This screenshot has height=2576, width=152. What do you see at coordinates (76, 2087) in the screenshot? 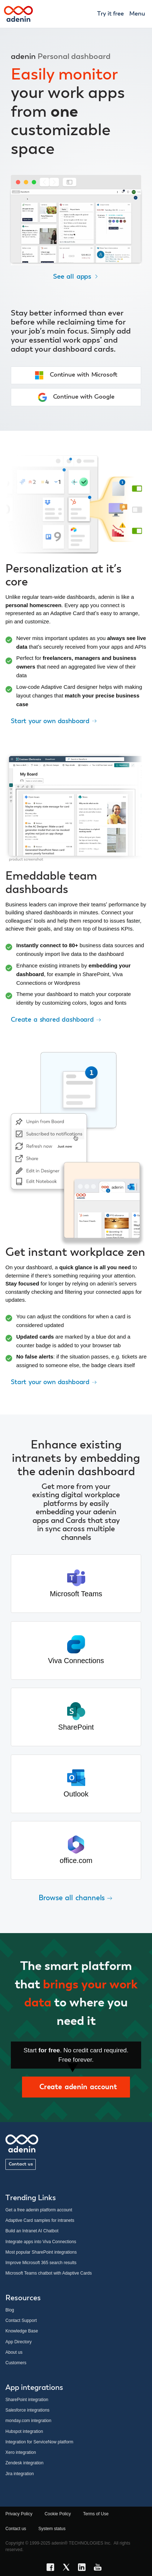
I see `Create adenin account` at bounding box center [76, 2087].